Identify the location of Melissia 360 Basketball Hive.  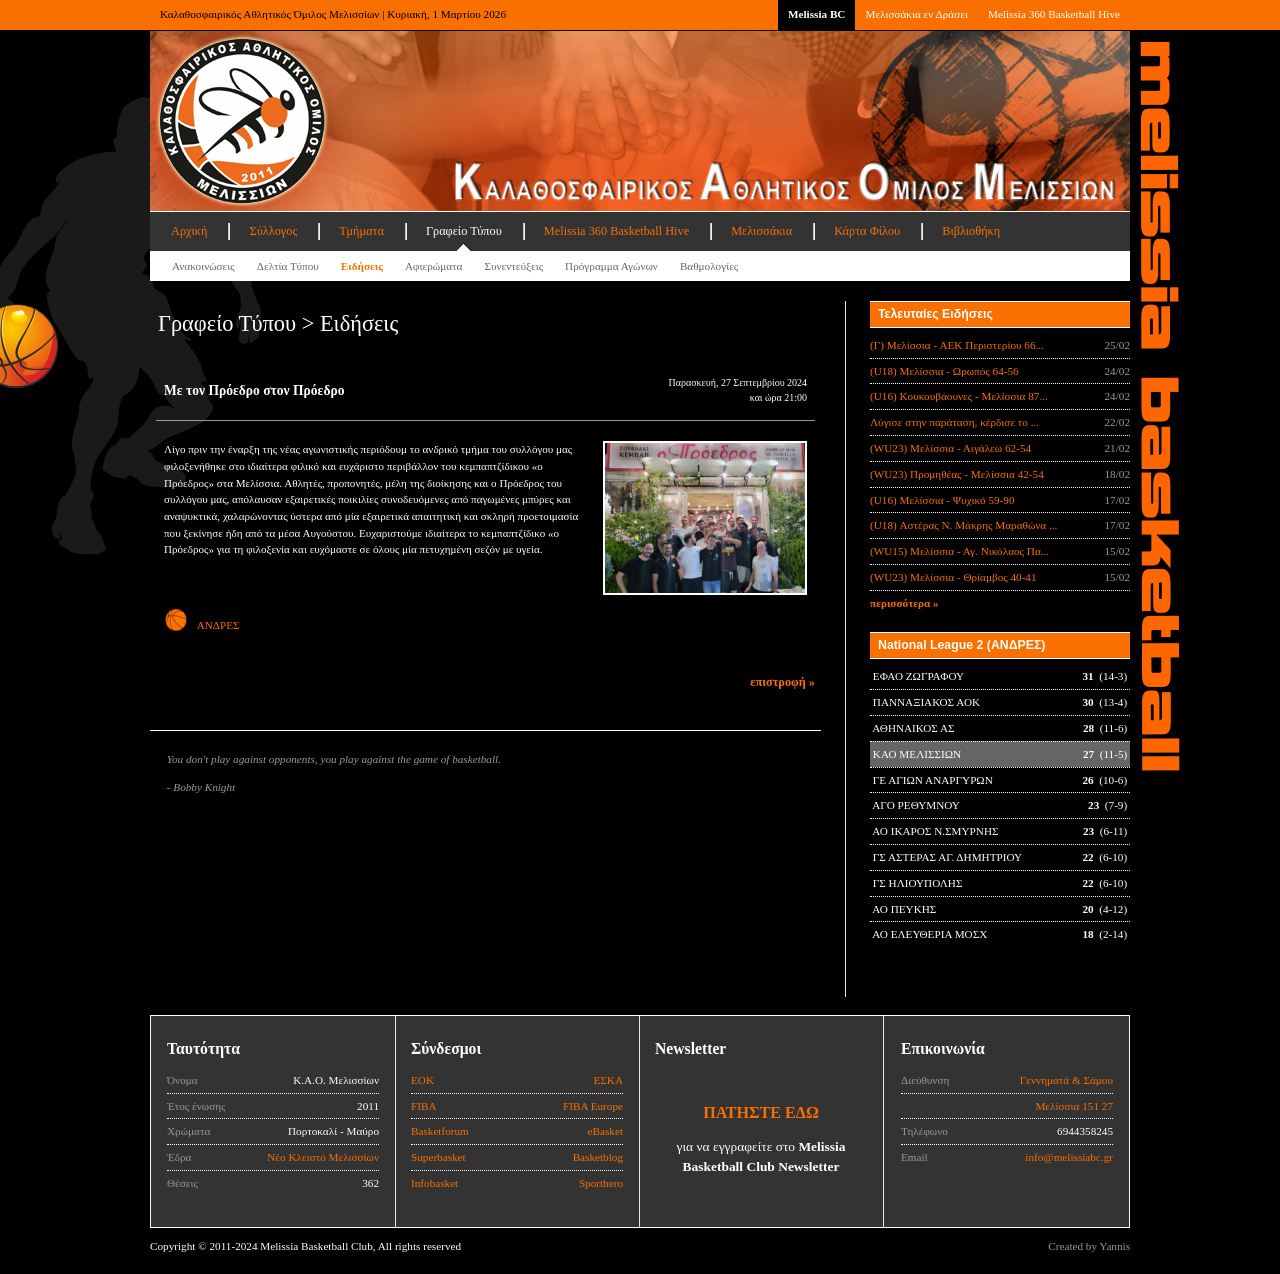
(1054, 14).